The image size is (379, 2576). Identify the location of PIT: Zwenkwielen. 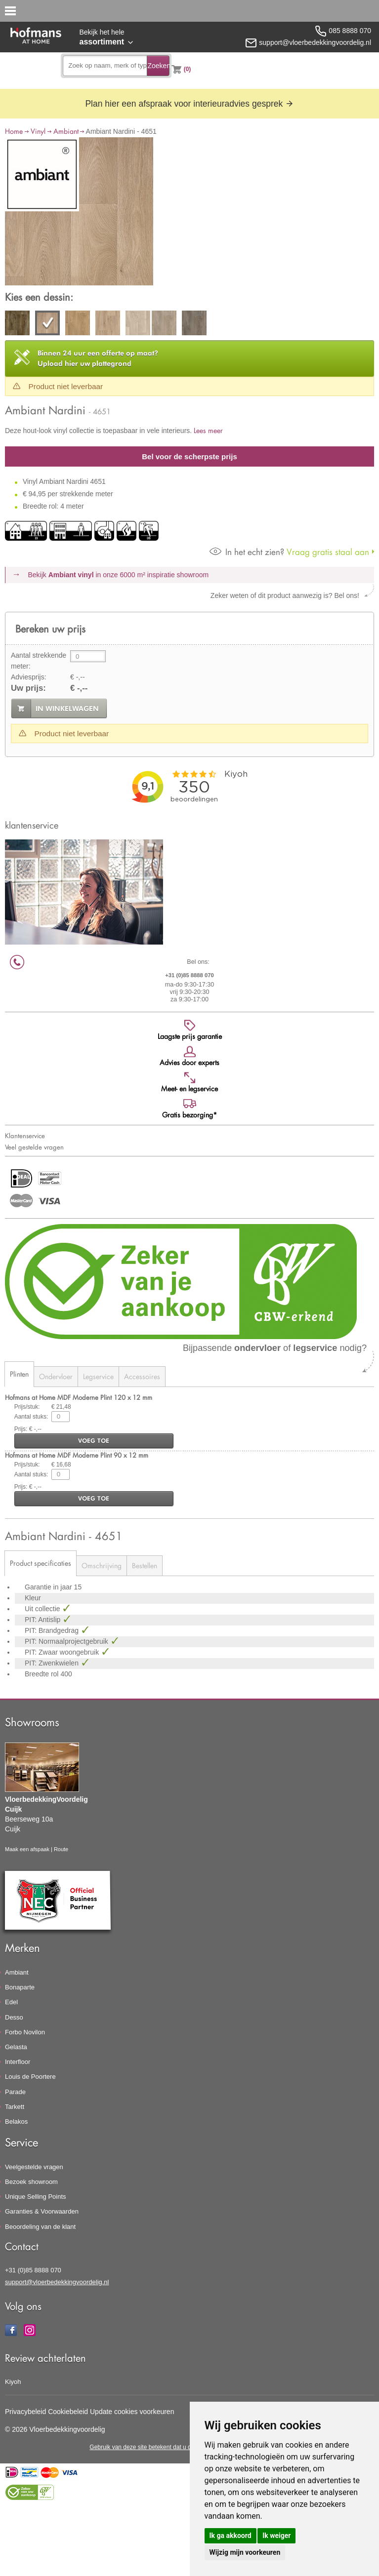
(53, 1663).